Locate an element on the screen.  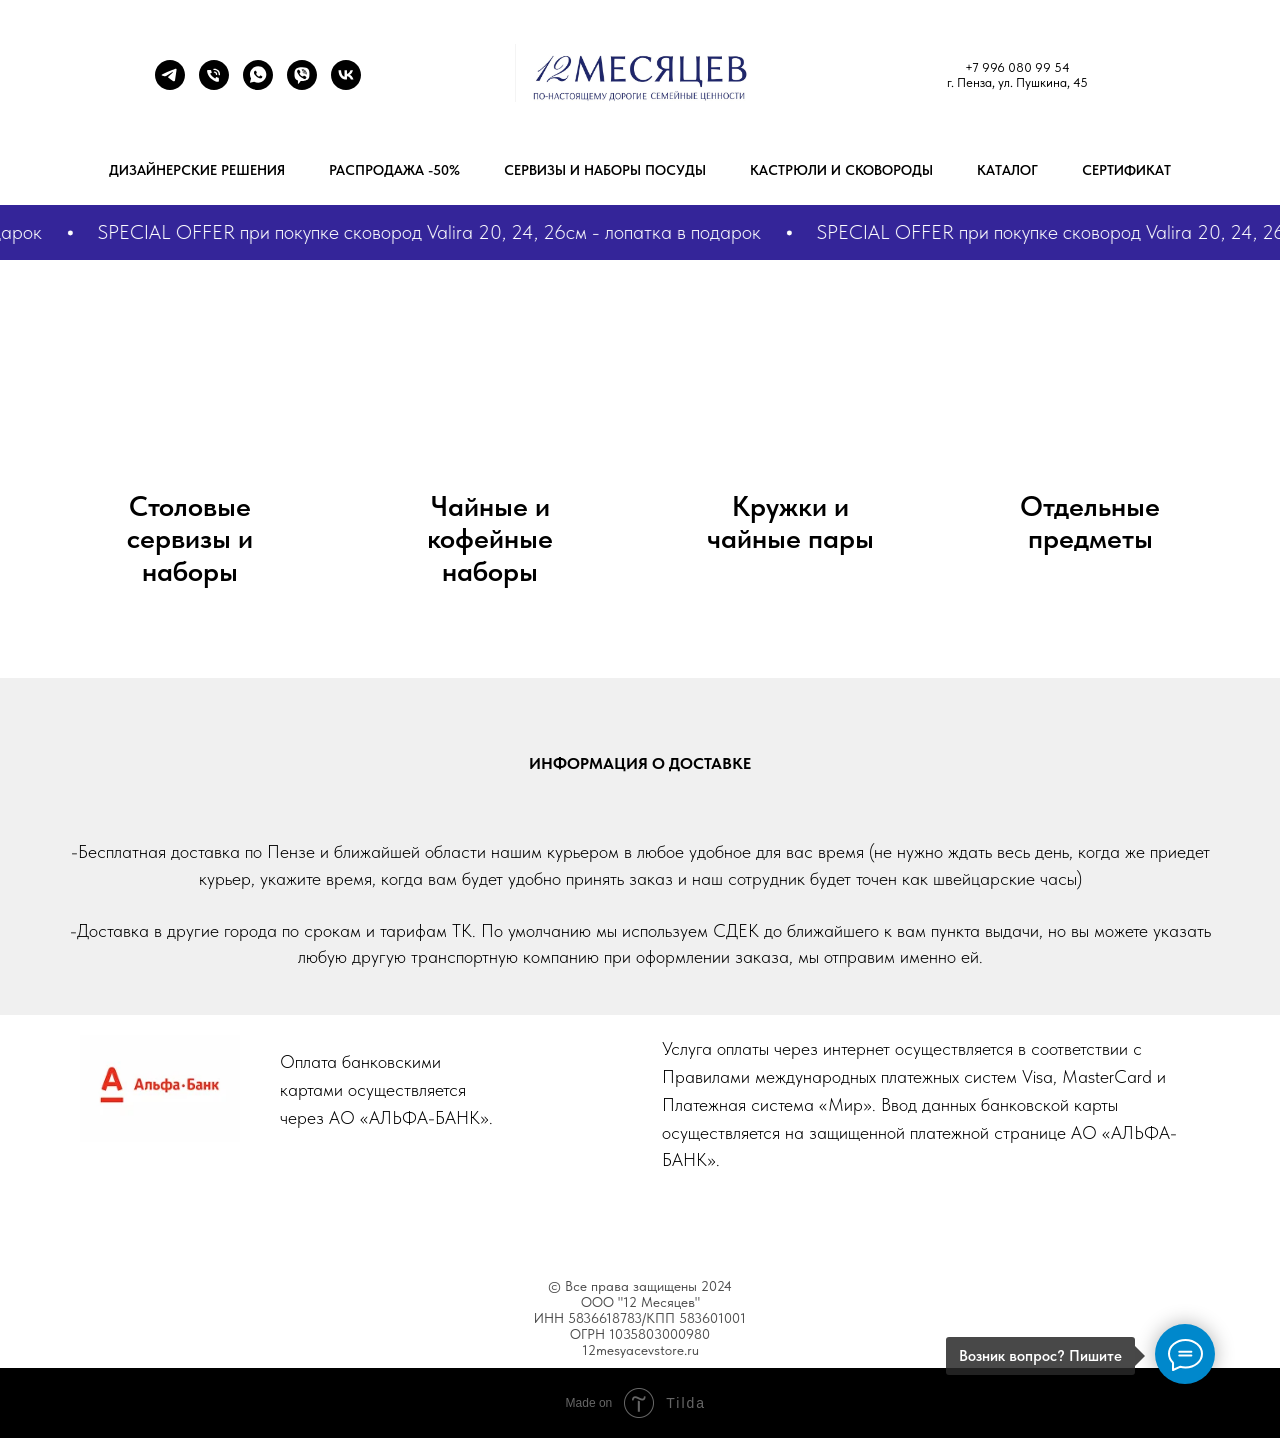
РАСПРОДАЖА -50% is located at coordinates (394, 170).